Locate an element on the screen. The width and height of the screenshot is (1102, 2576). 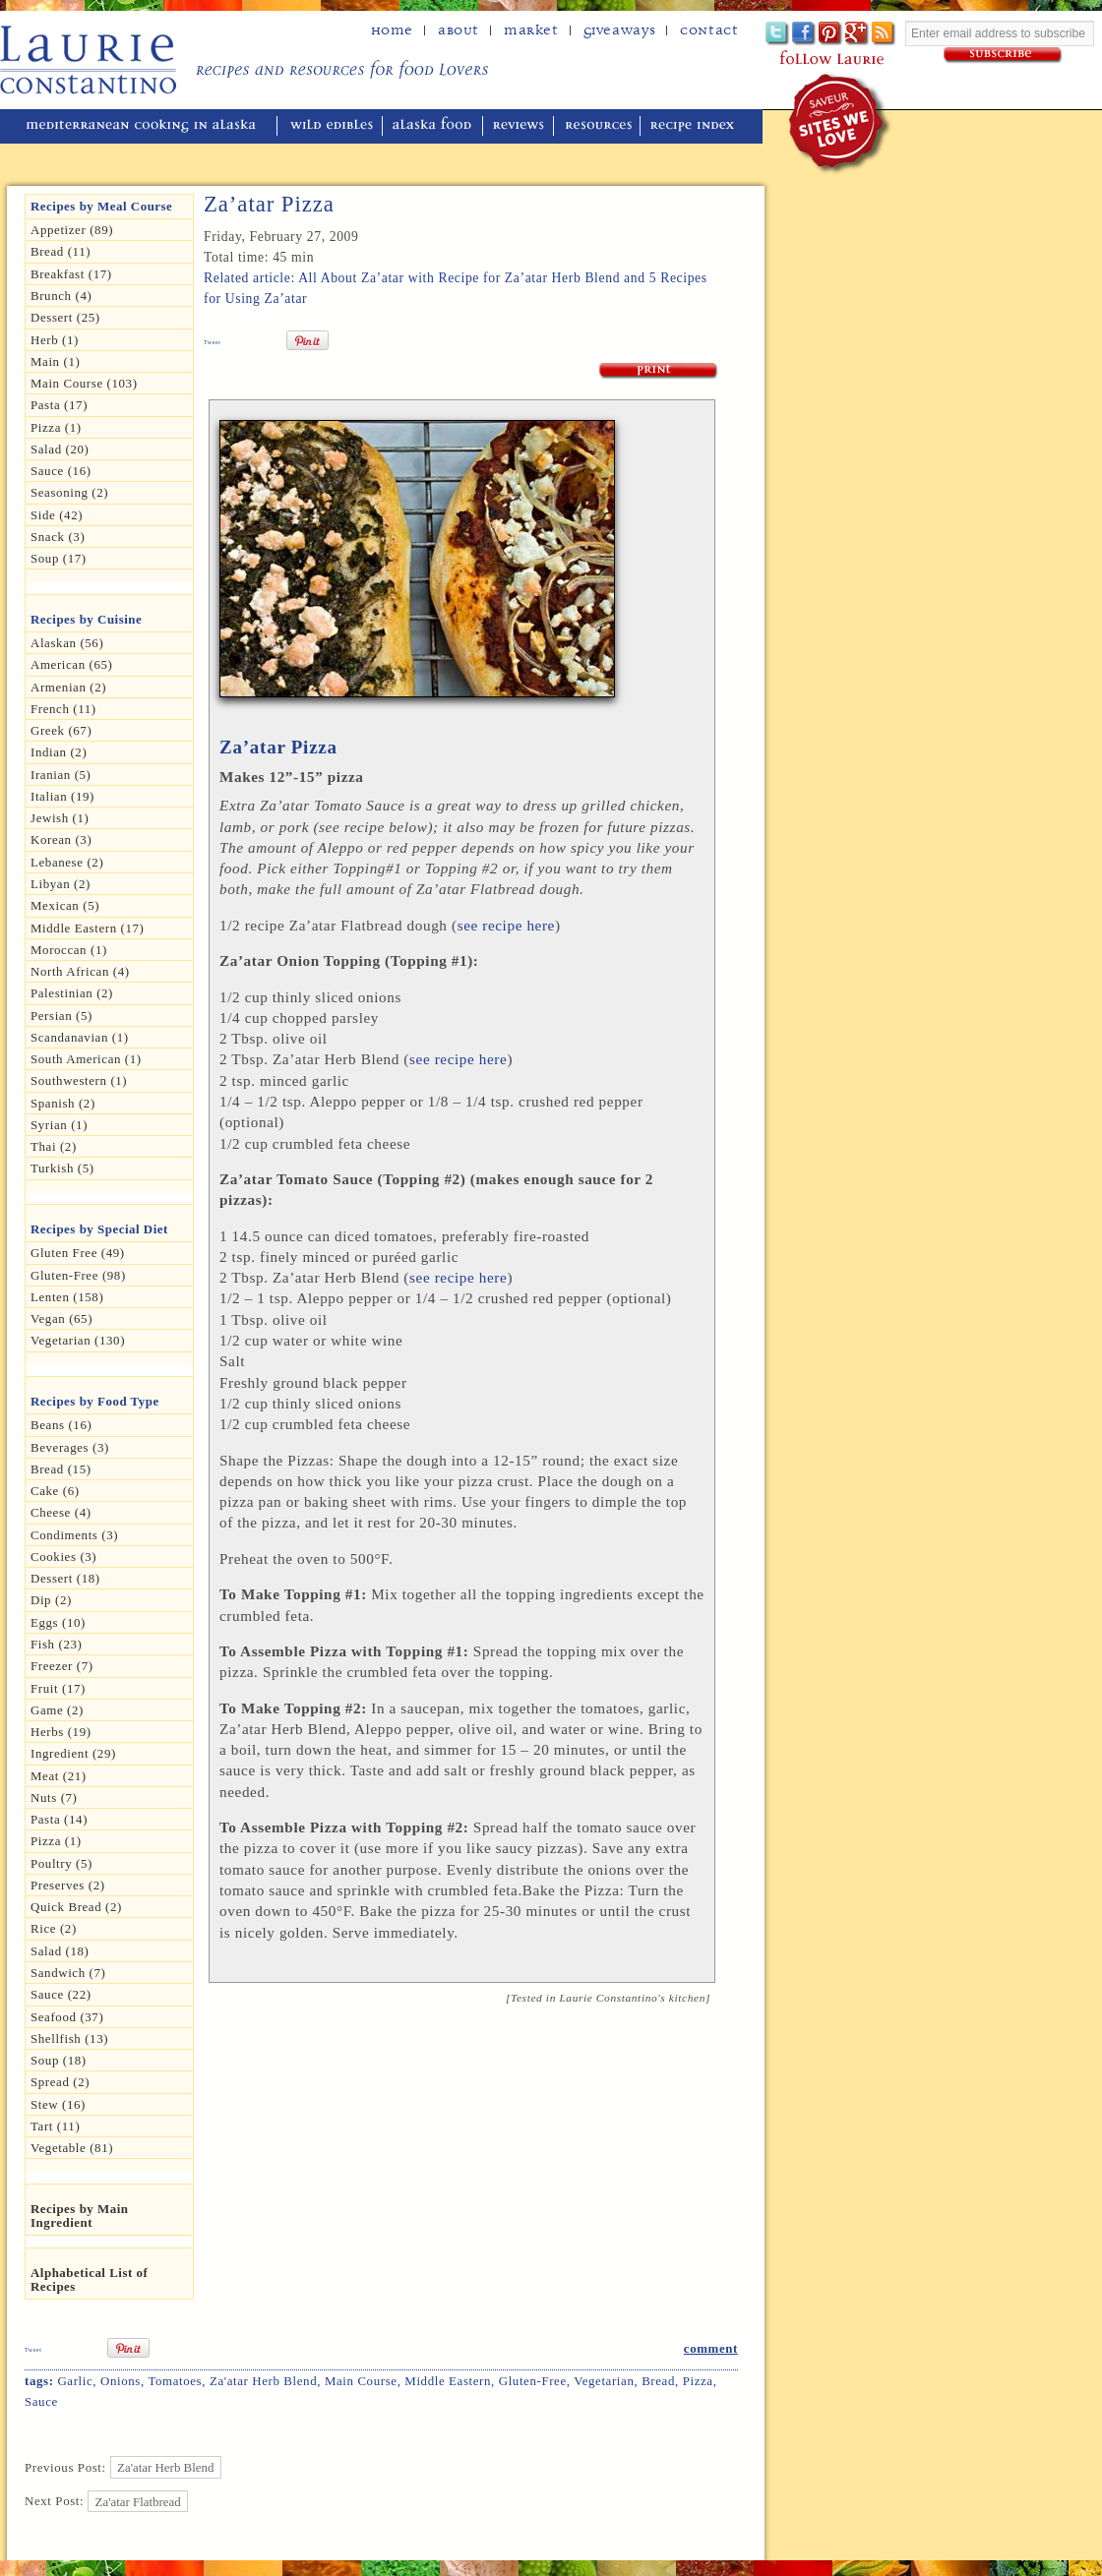
Google+ is located at coordinates (857, 34).